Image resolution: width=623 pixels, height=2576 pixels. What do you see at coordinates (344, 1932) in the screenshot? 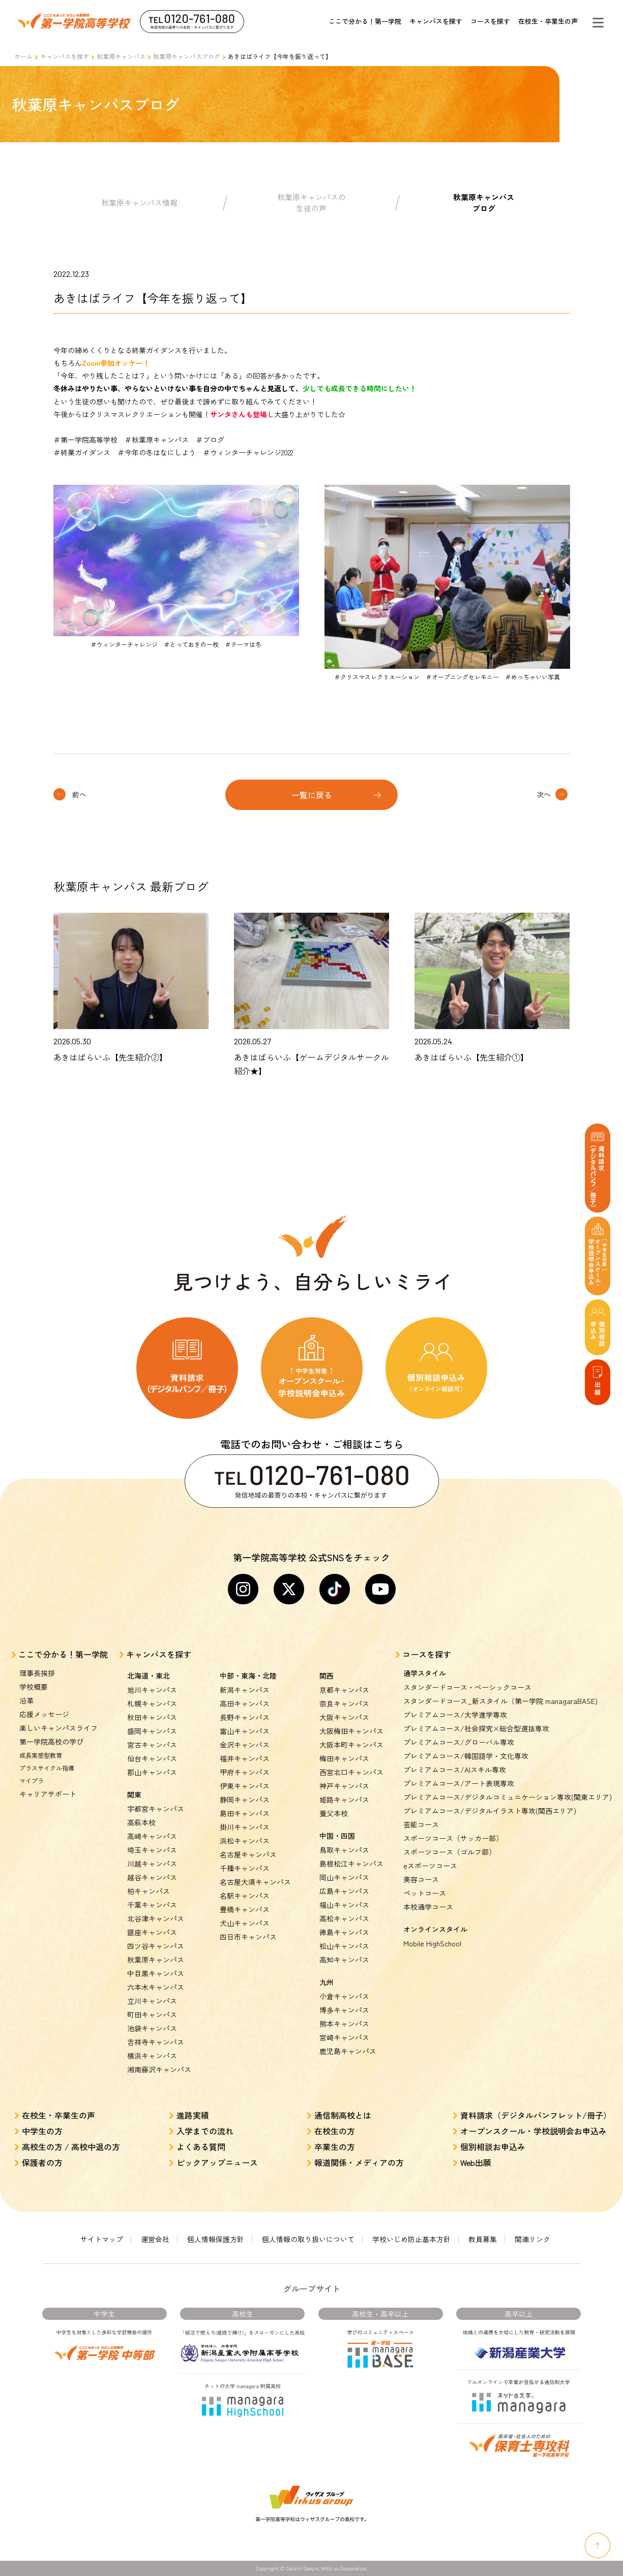
I see `徳島キャンパス` at bounding box center [344, 1932].